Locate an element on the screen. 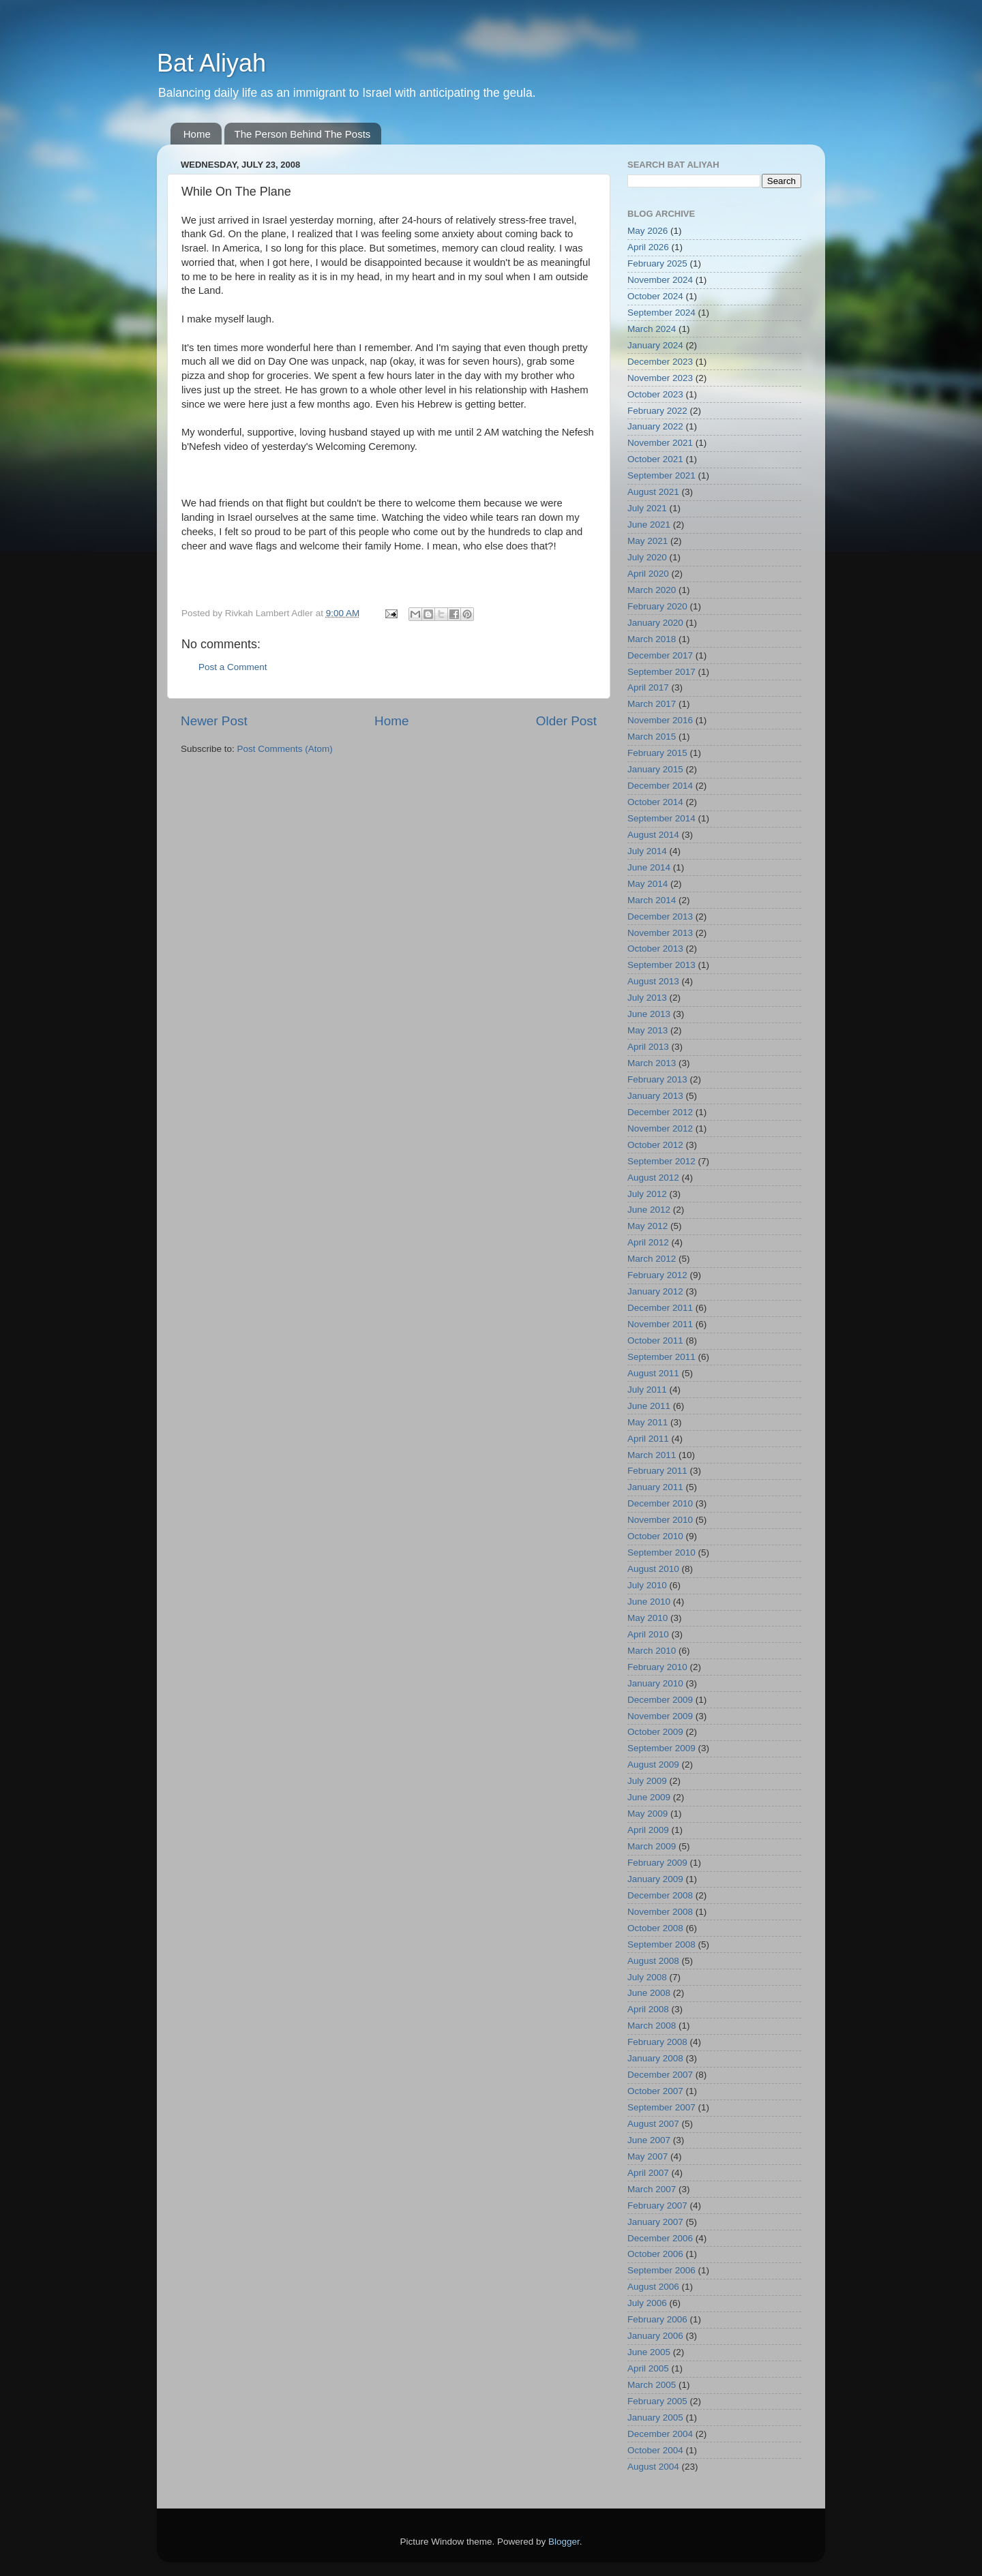  November 2024 is located at coordinates (660, 280).